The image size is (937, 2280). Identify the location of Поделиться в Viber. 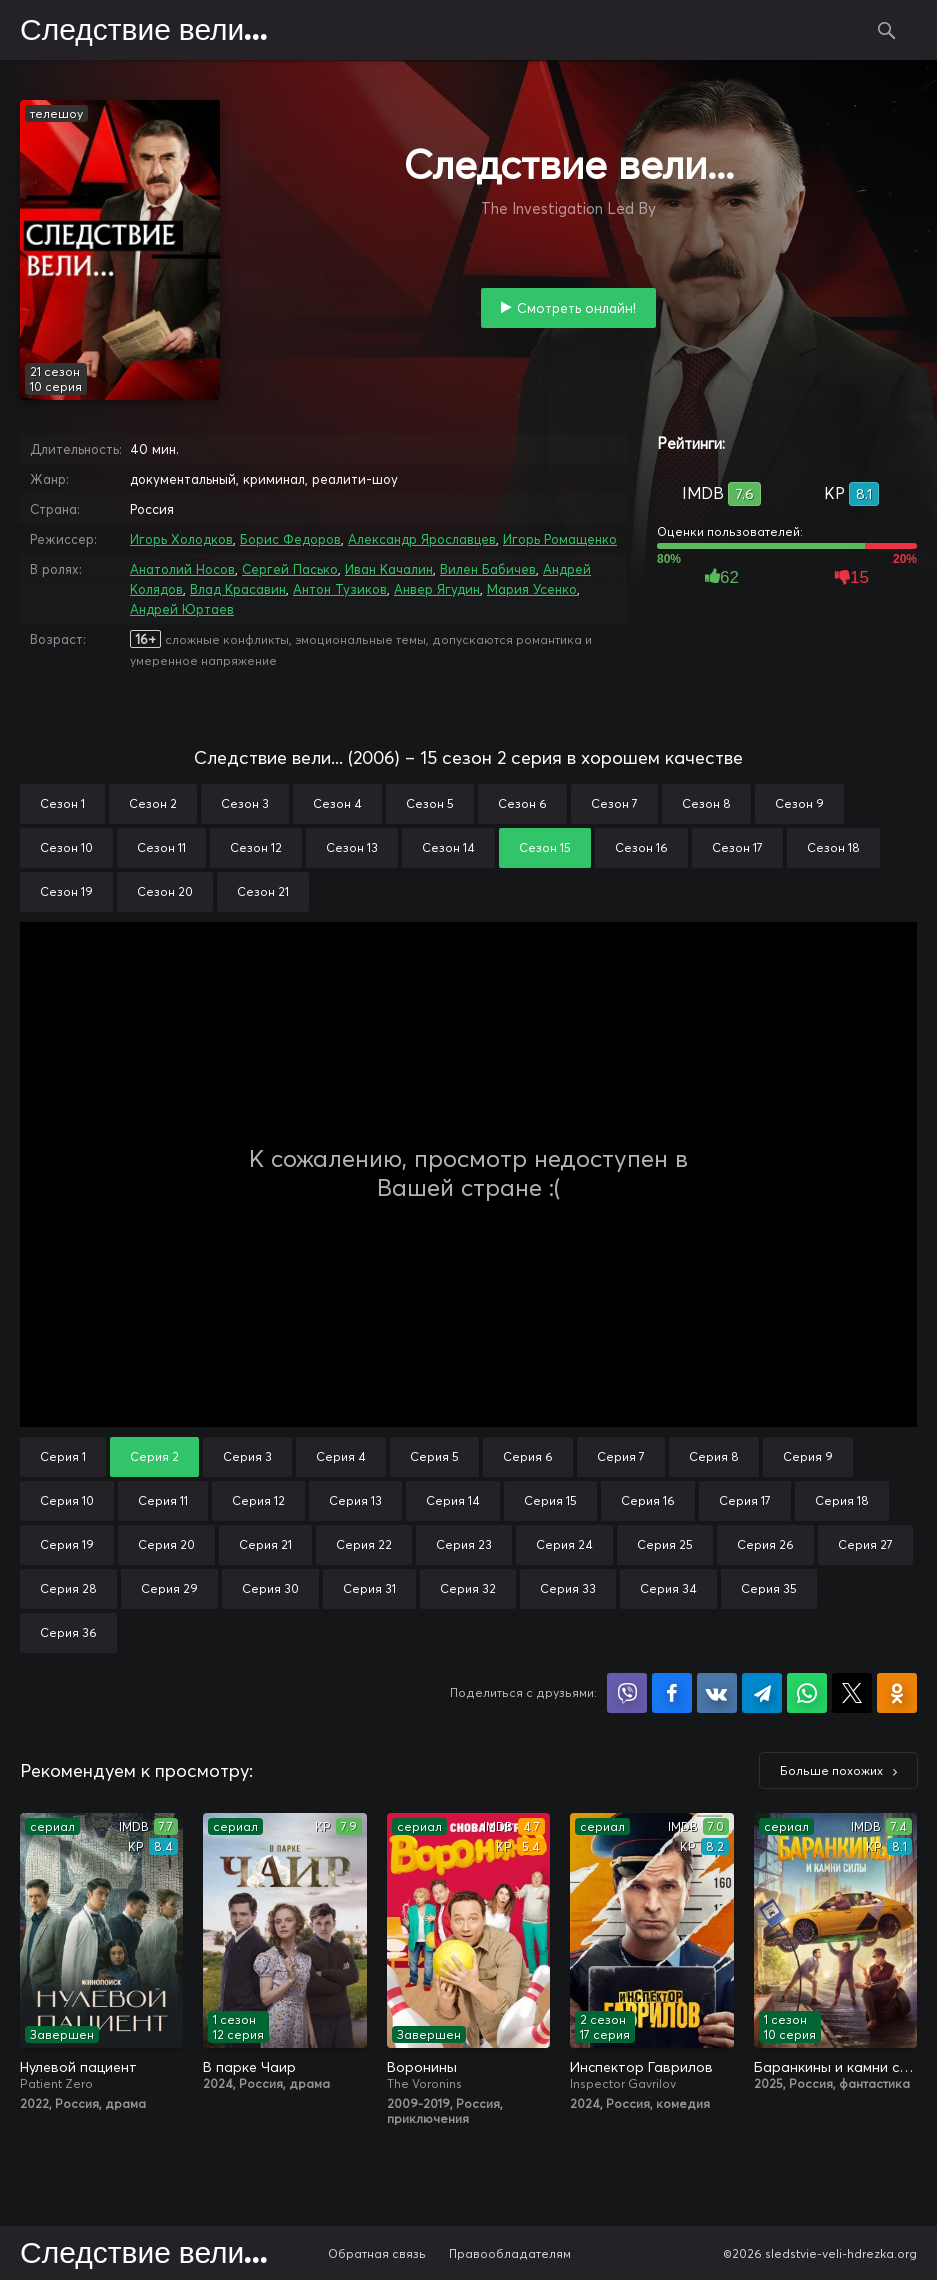
(627, 1693).